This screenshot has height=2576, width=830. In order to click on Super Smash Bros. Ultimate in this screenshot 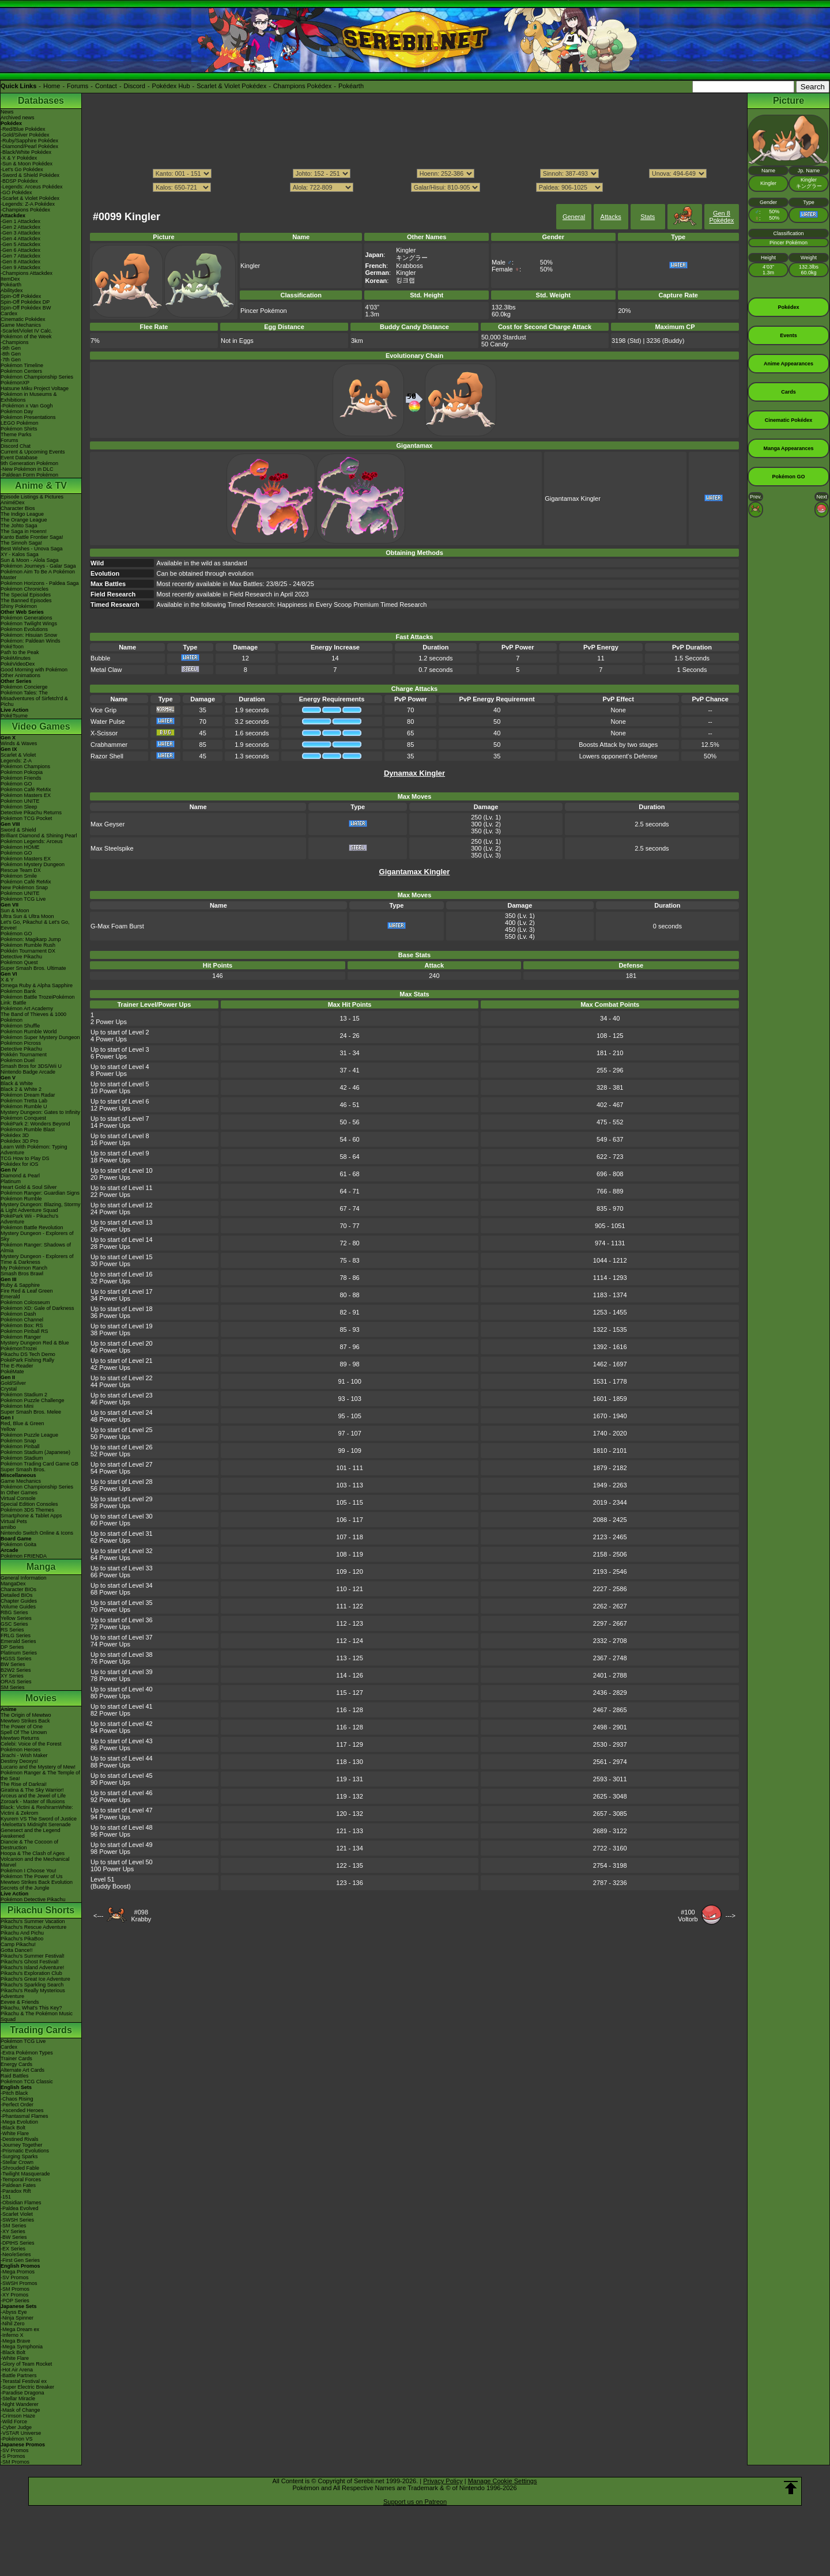, I will do `click(33, 968)`.